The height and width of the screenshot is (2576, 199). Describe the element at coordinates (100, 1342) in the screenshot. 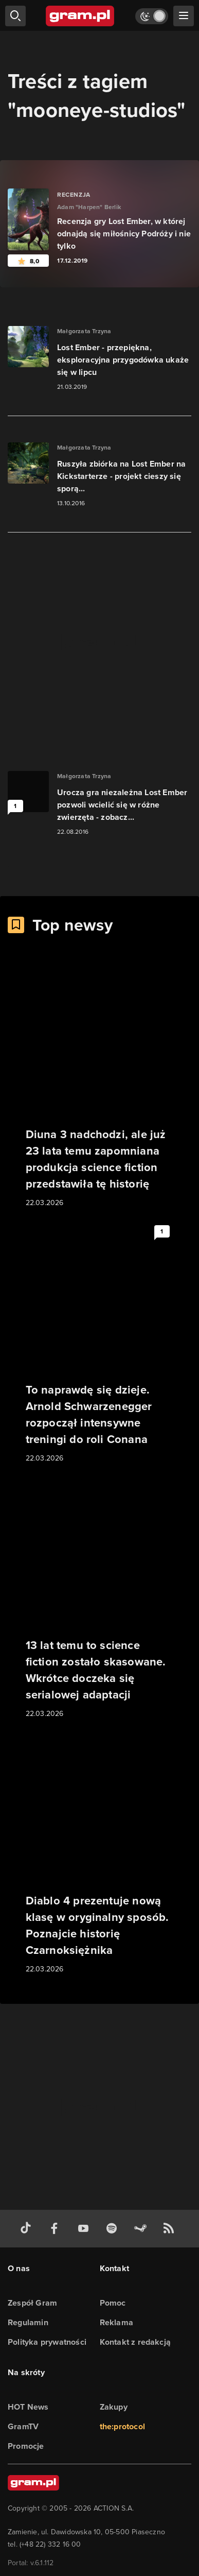

I see `[Link do artykułu To naprawdę się dzieje. Arnold Schwarzenegger rozpoczął intensywne treningi do roli Conana]` at that location.